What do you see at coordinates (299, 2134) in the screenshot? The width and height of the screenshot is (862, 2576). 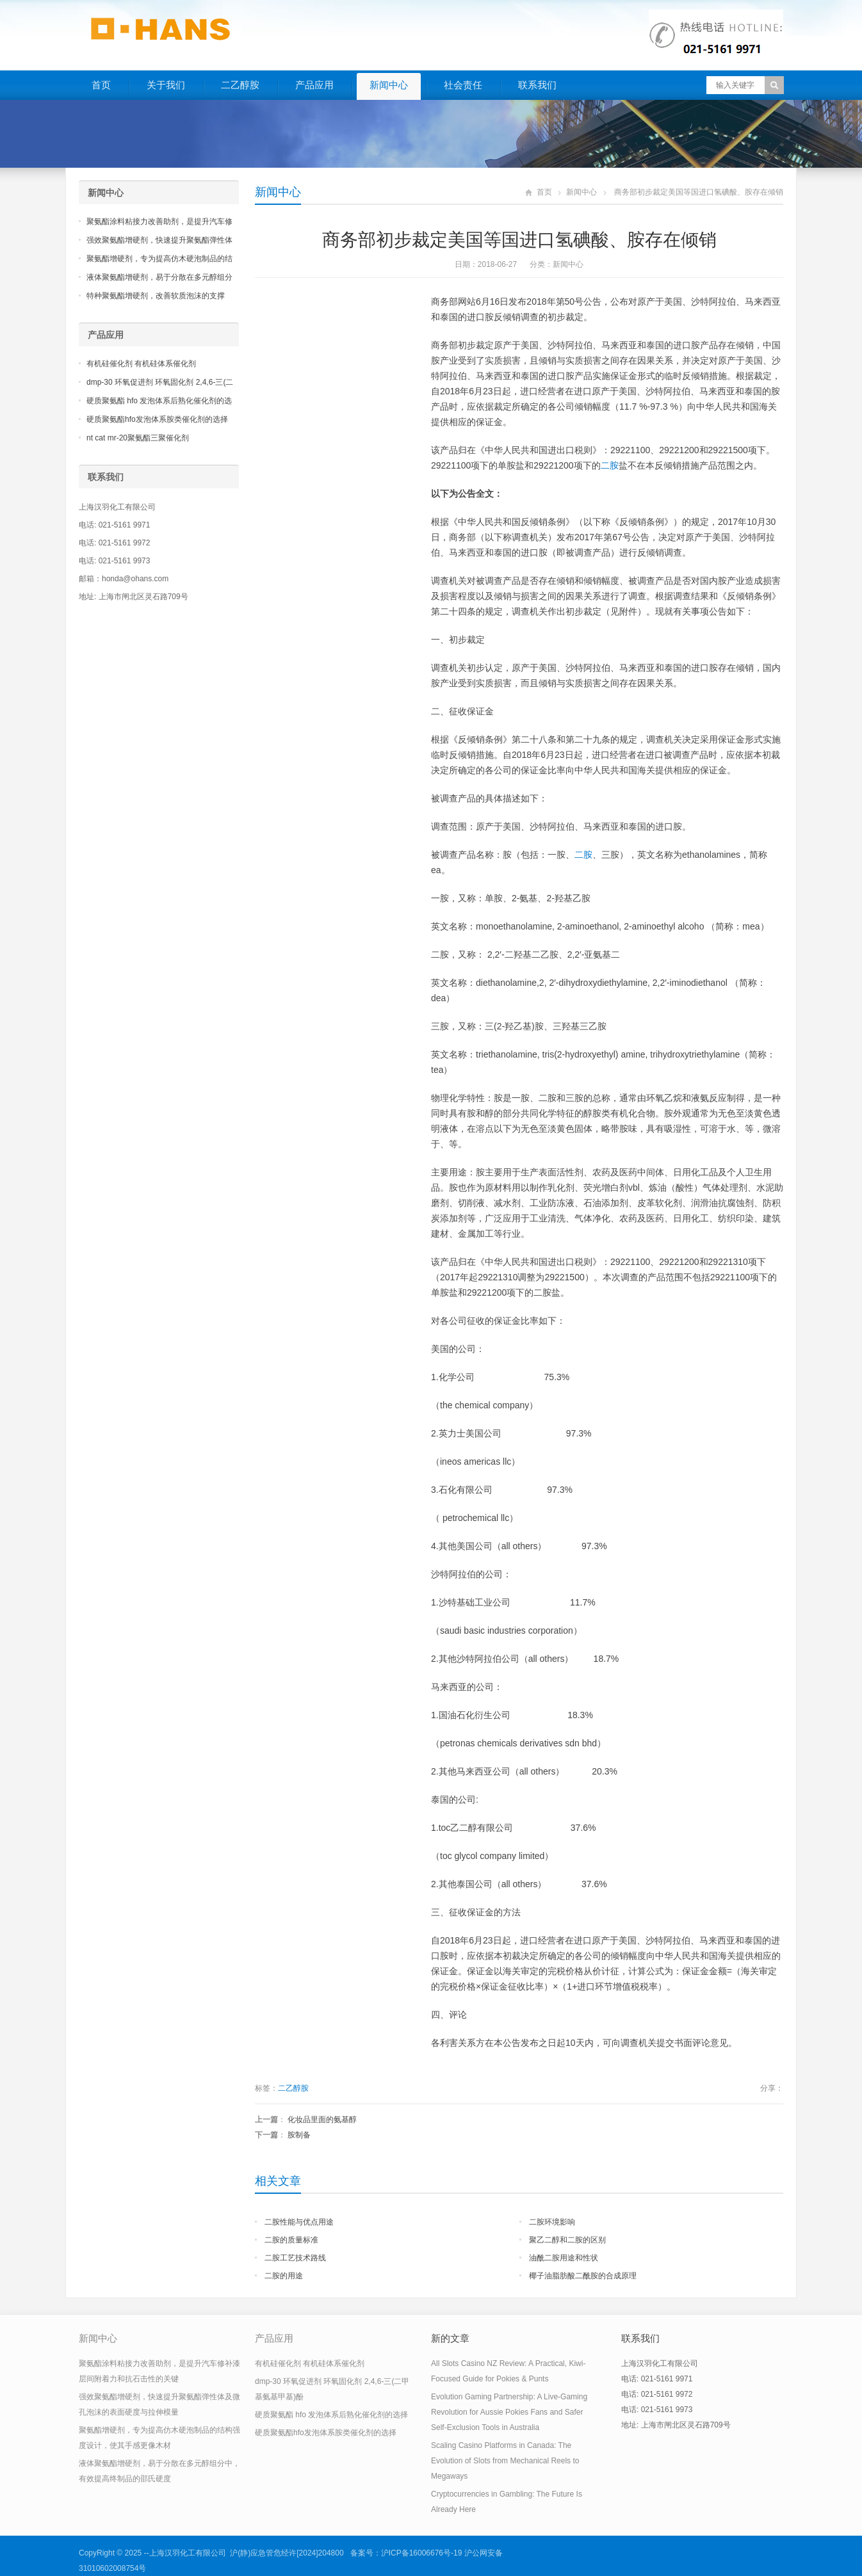 I see `胺制备` at bounding box center [299, 2134].